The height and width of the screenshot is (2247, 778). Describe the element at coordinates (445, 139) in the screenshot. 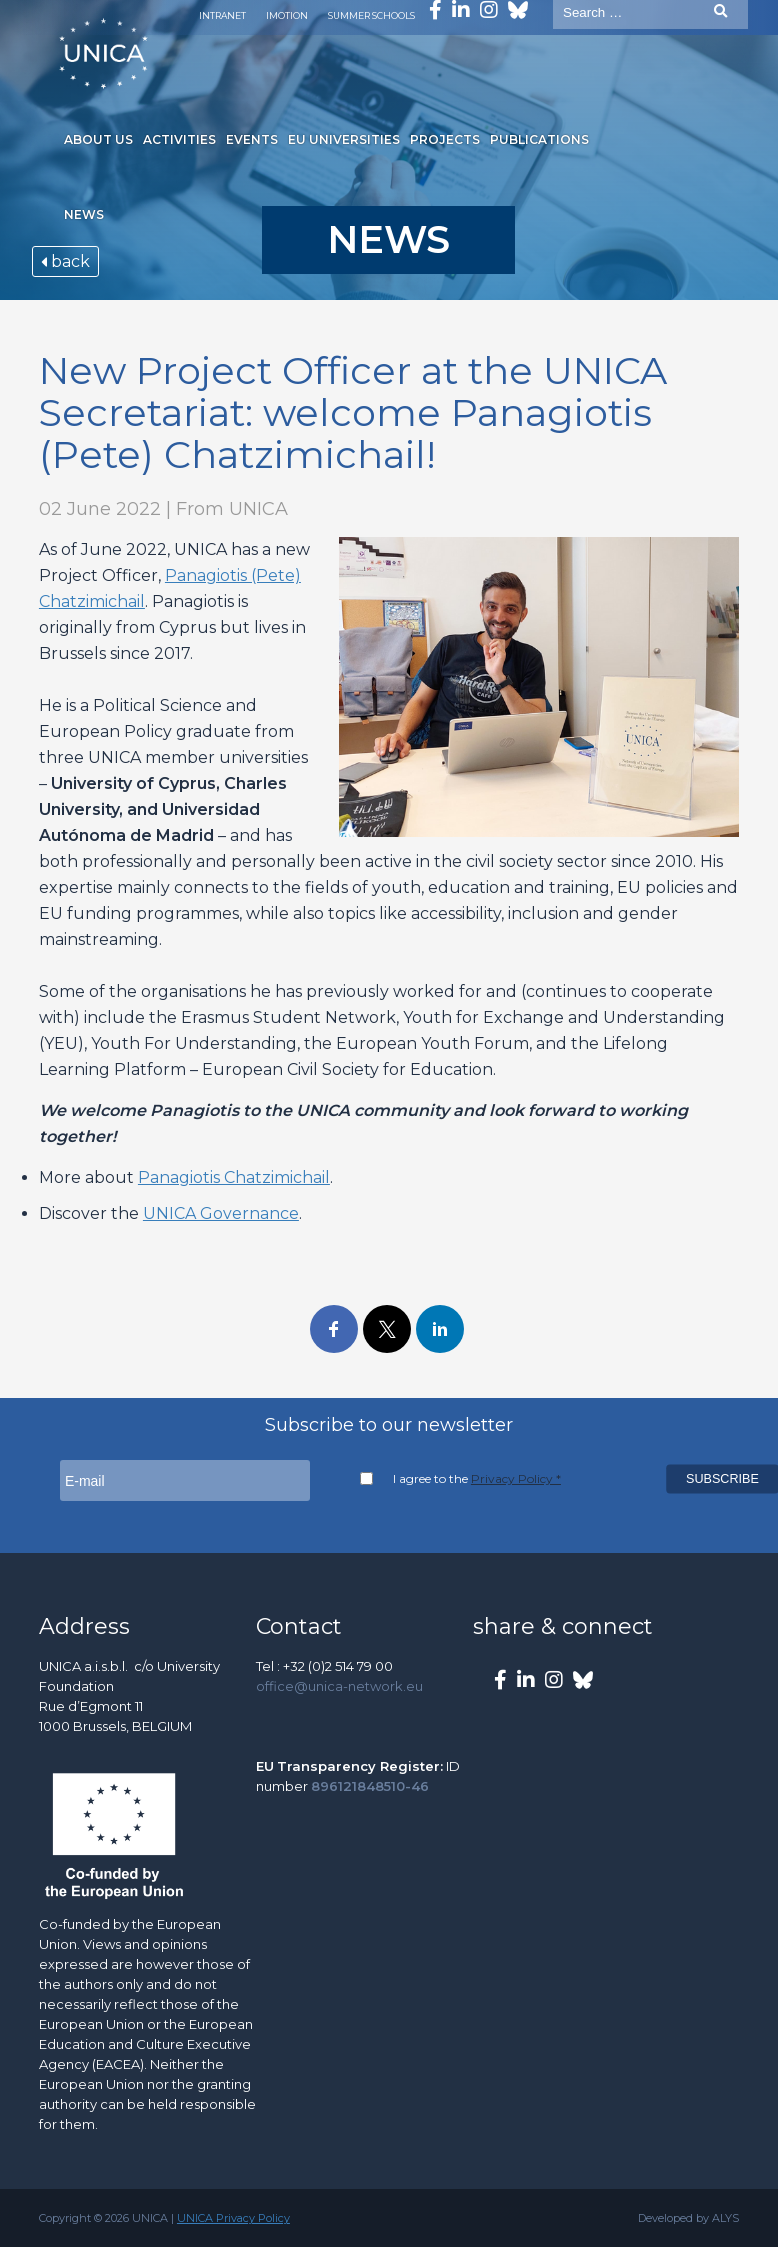

I see `Projects` at that location.